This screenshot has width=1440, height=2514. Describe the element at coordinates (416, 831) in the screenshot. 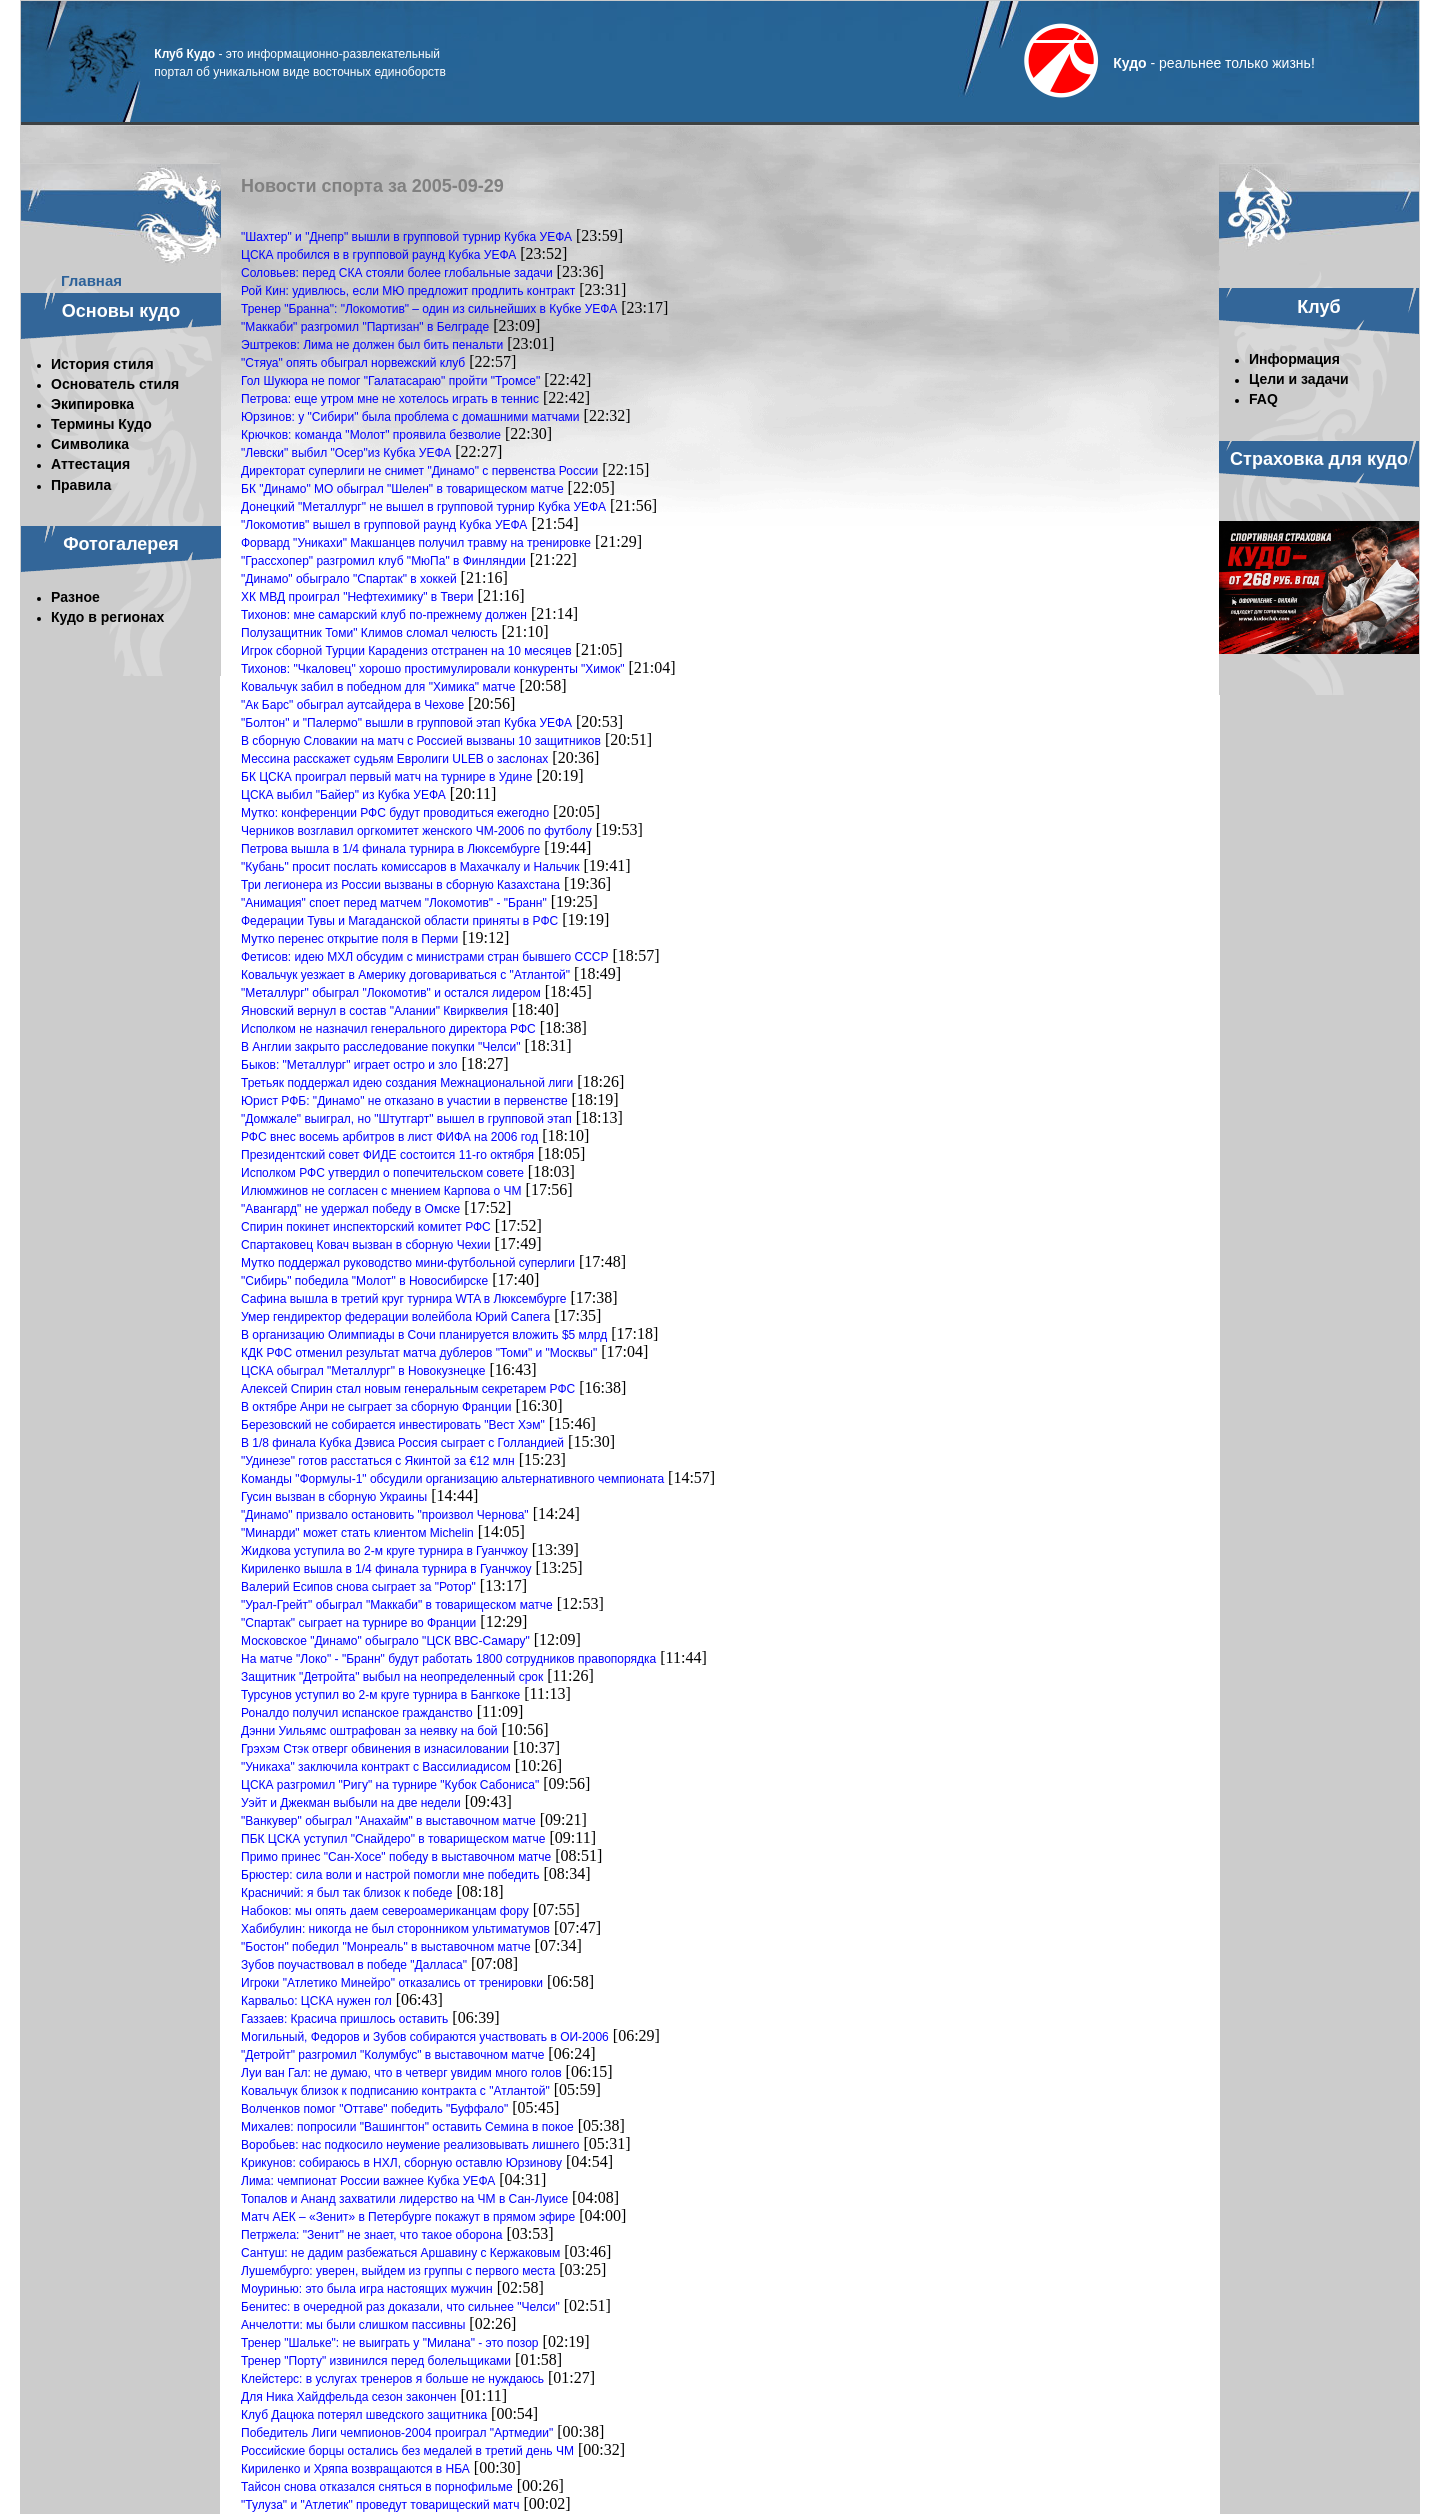

I see `Черников возглавил оргкомитет женского ЧМ-2006 по футболу` at that location.